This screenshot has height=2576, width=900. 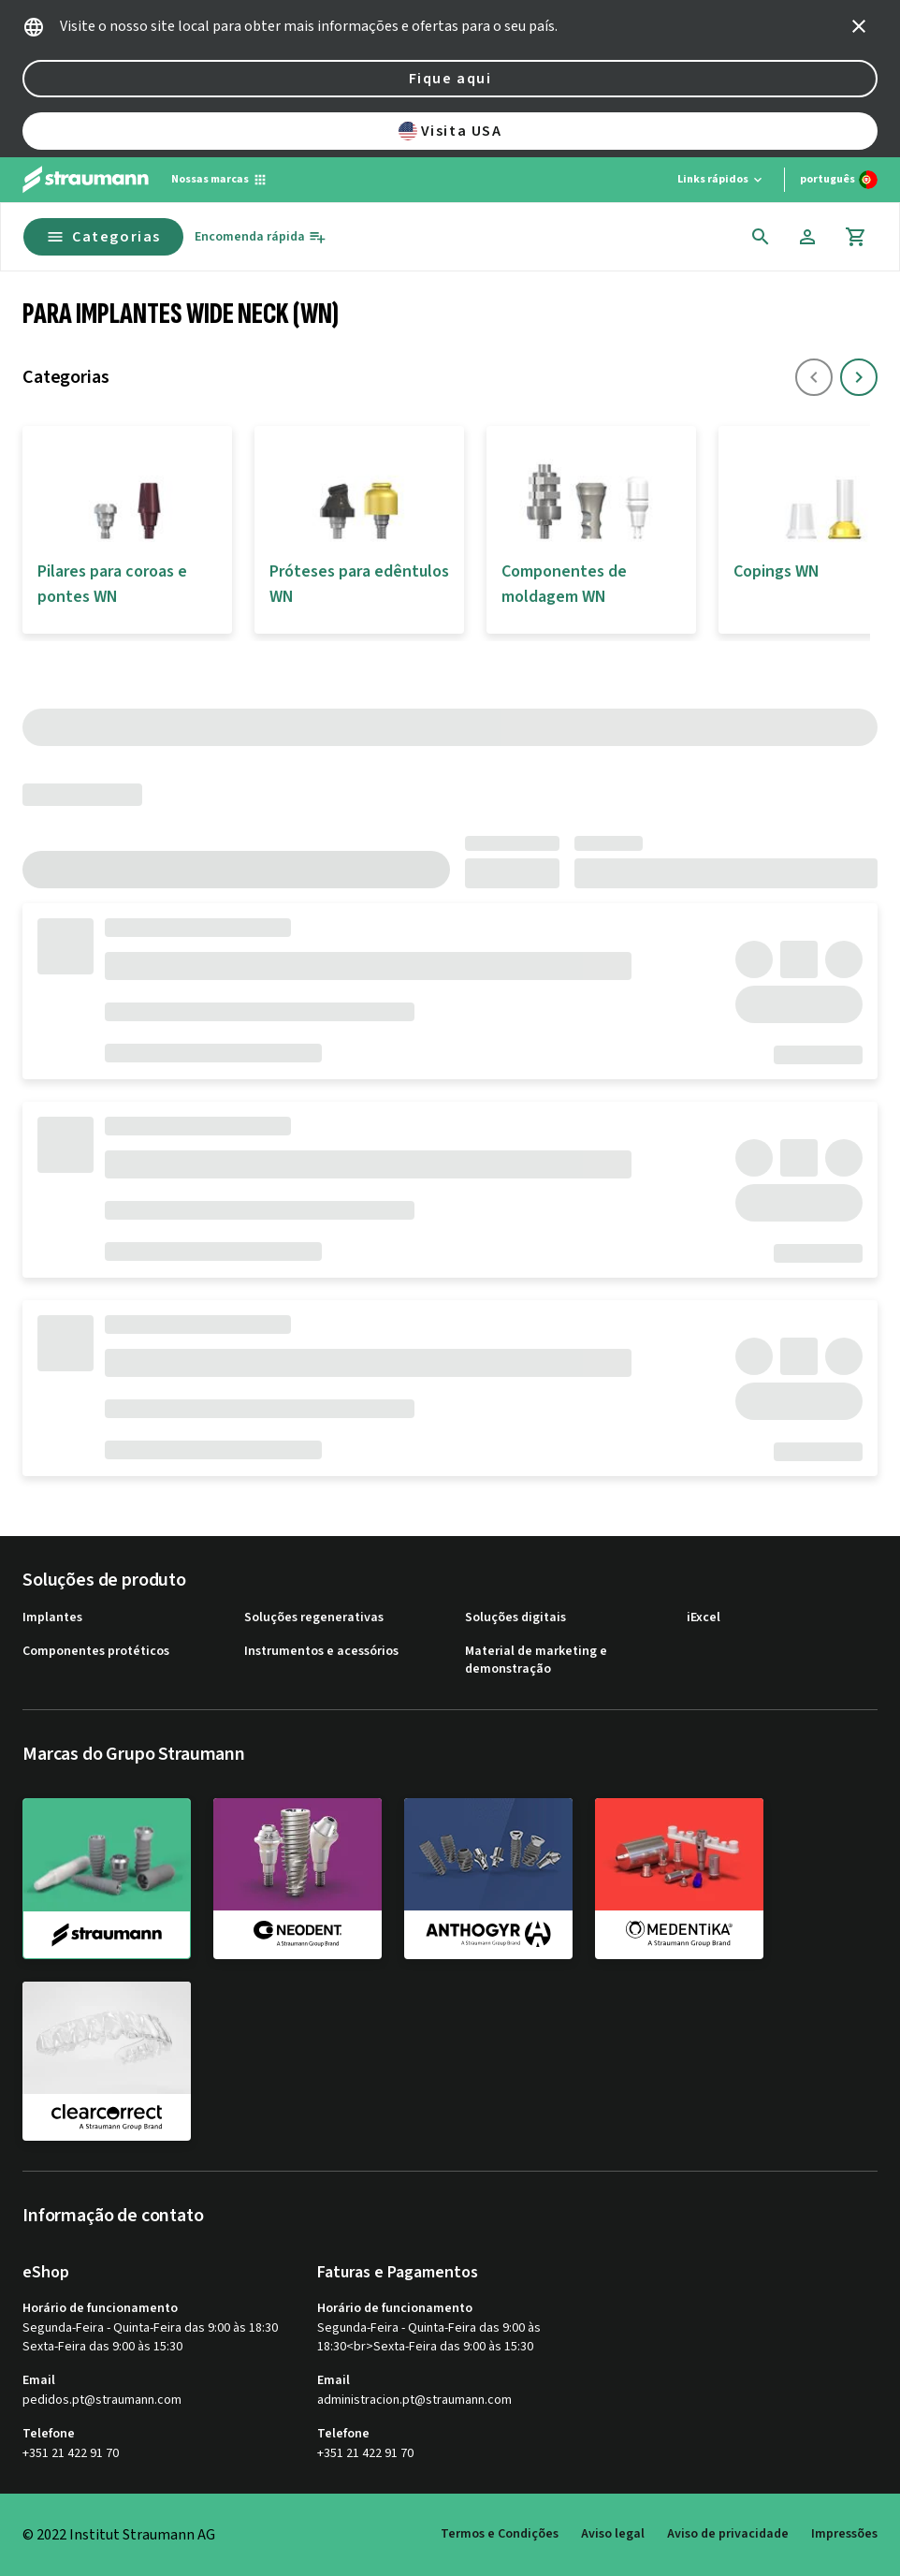 I want to click on Soluções regenerativas, so click(x=314, y=1618).